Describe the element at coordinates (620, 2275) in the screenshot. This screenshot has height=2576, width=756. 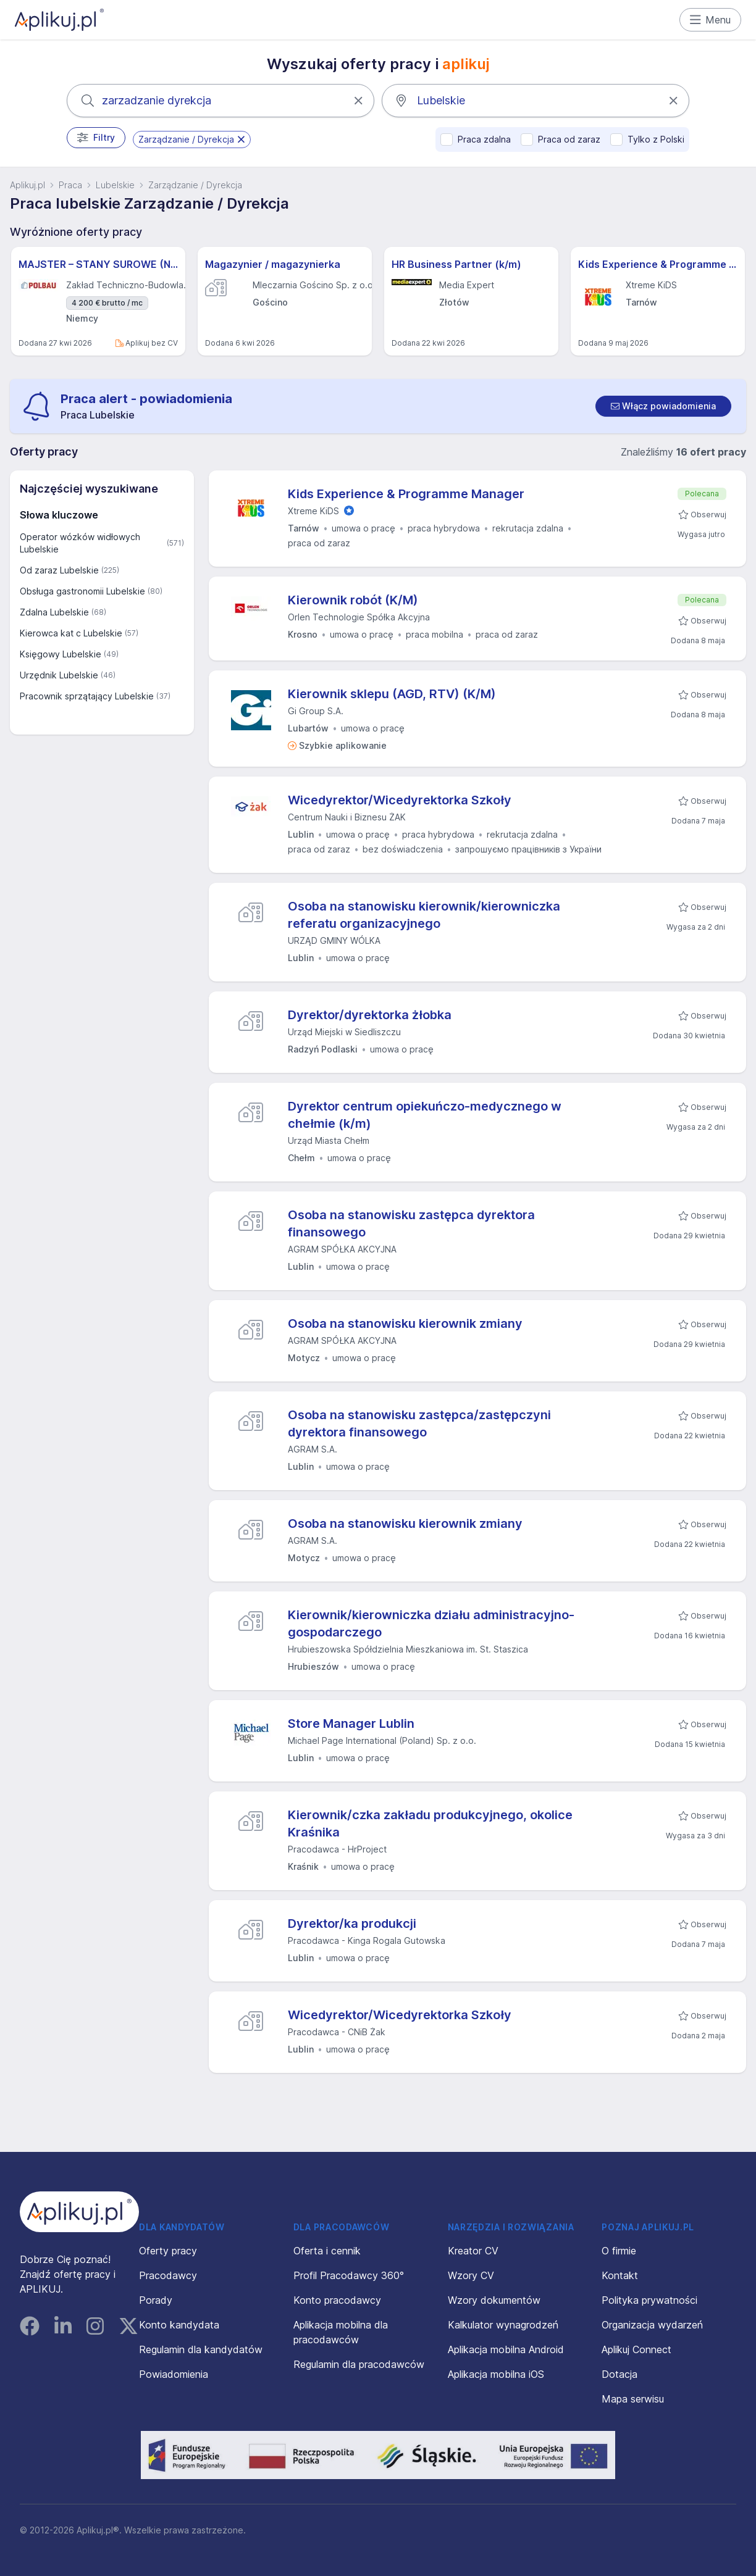
I see `Kontakt` at that location.